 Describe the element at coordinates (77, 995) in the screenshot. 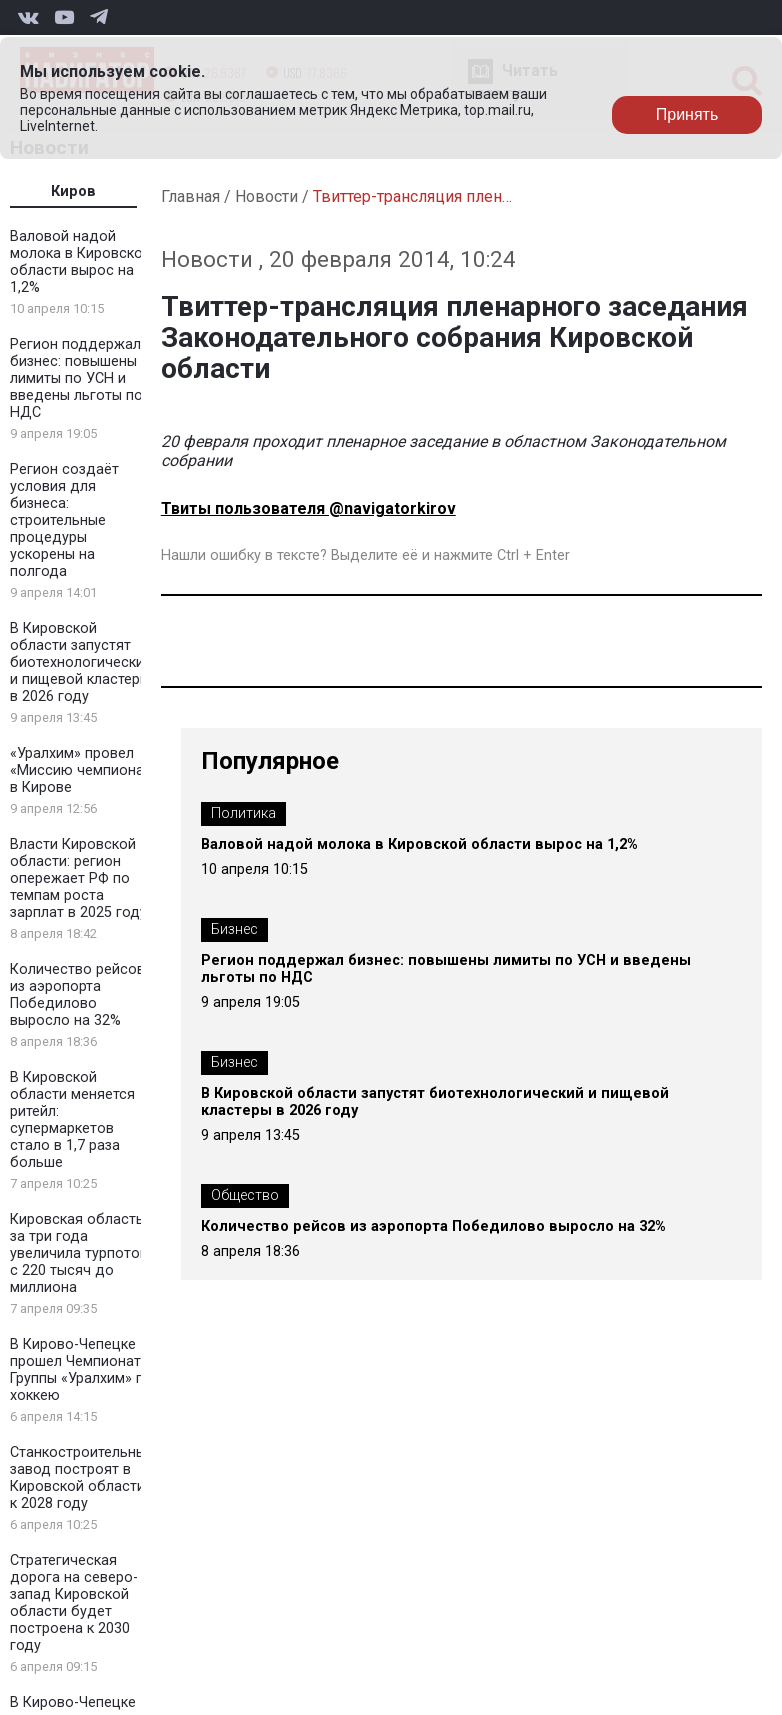

I see `Количество рейсов из аэропорта Победилово выросло на 32%` at that location.